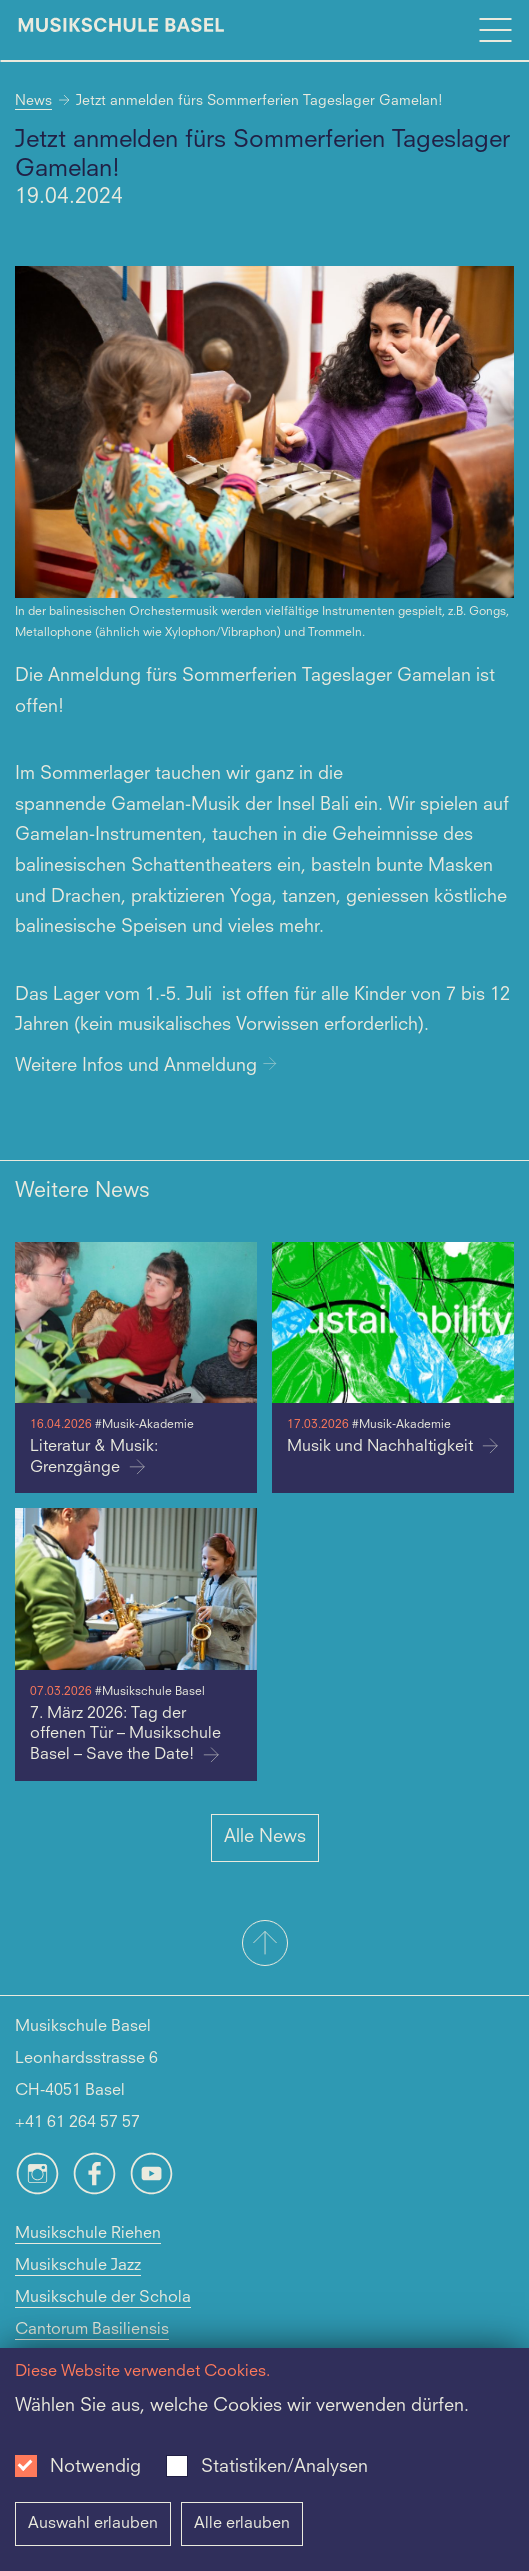  Describe the element at coordinates (495, 30) in the screenshot. I see `[Open full navigation menu]` at that location.